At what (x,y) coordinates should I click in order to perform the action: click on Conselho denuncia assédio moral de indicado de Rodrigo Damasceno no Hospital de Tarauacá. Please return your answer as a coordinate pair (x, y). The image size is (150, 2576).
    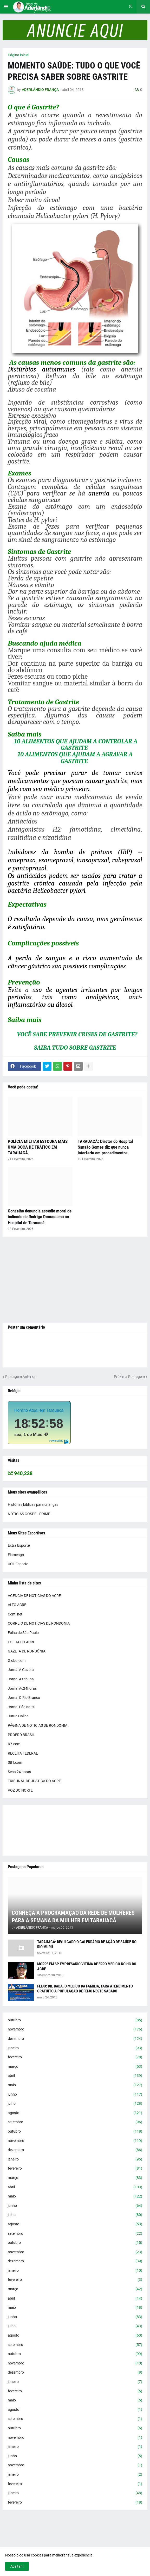
    Looking at the image, I should click on (39, 1216).